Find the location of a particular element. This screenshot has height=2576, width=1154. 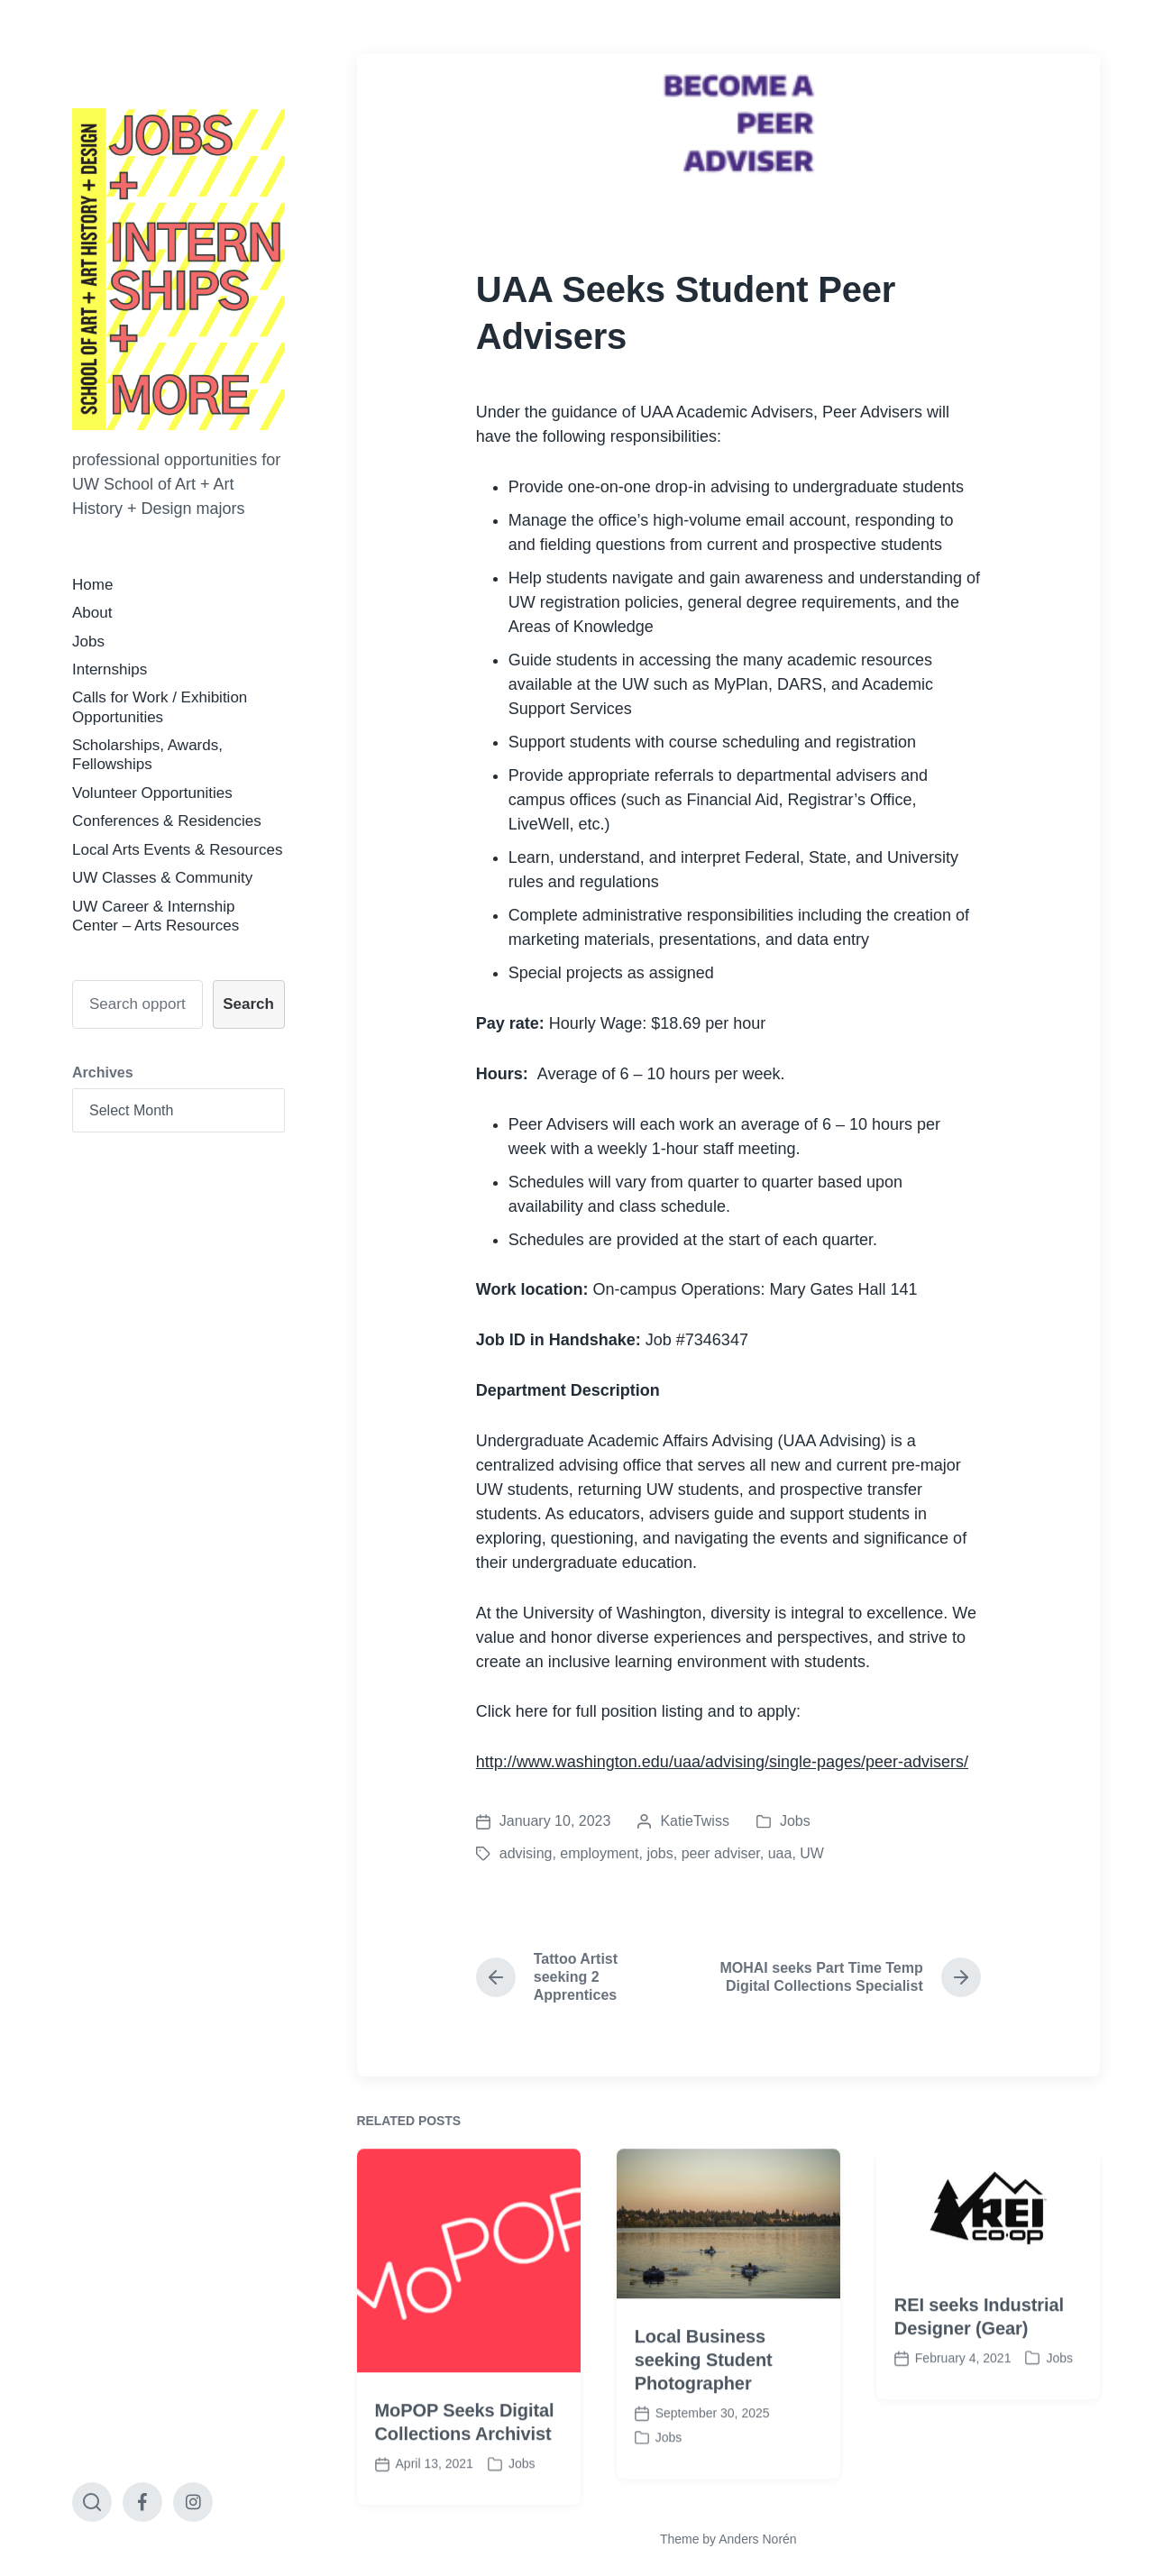

Home is located at coordinates (92, 584).